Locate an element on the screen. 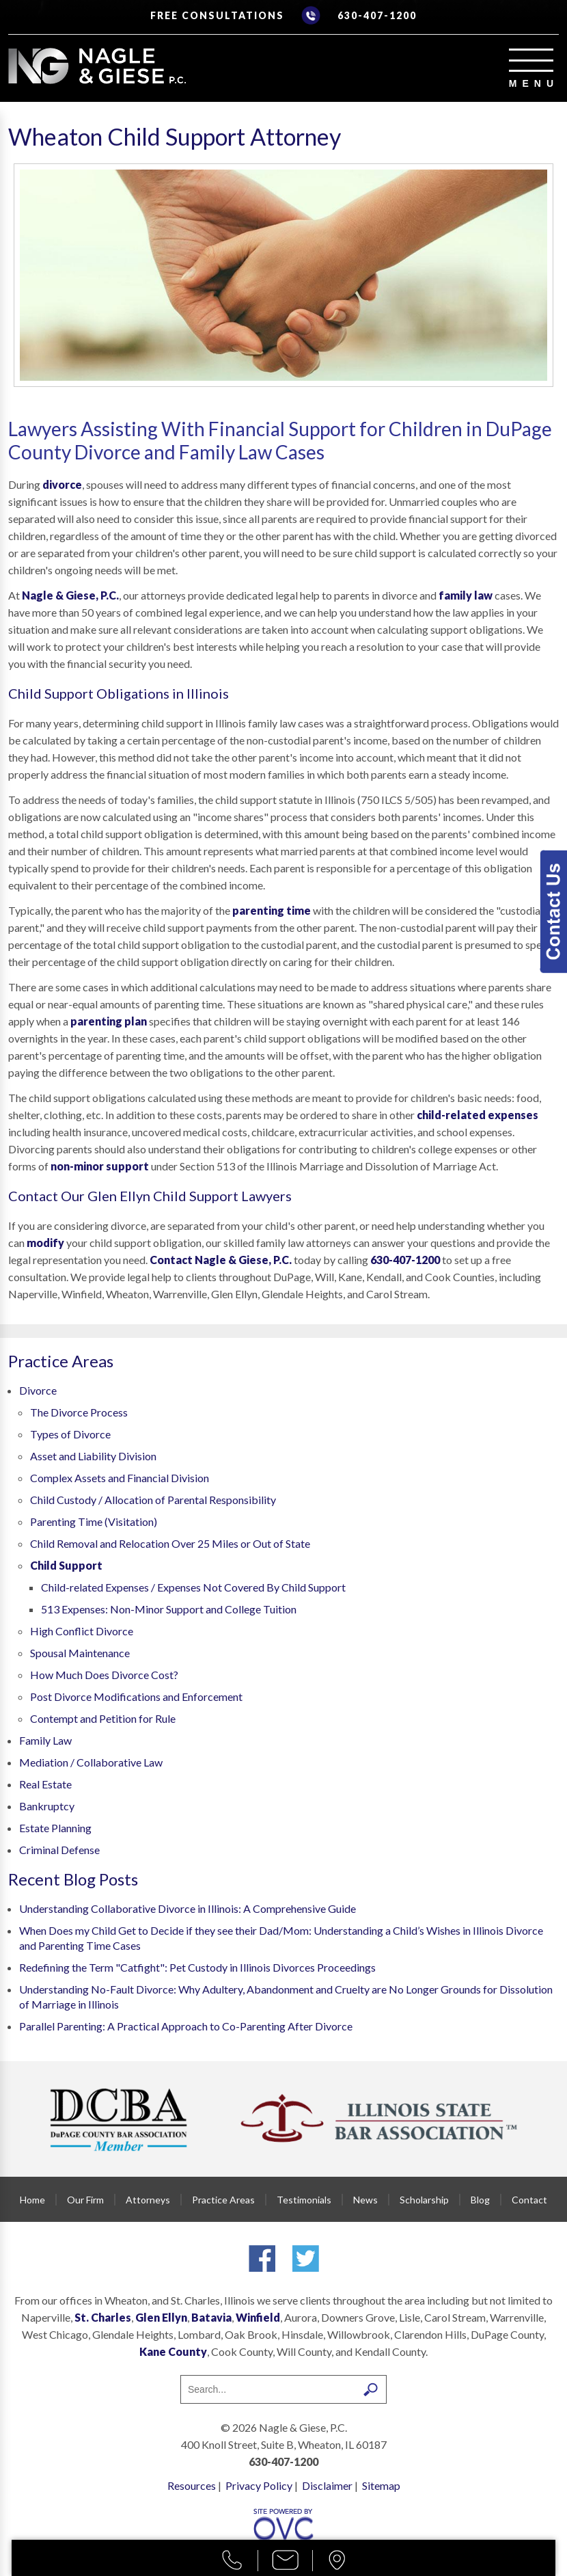  How Much Does Divorce Cost? is located at coordinates (104, 1674).